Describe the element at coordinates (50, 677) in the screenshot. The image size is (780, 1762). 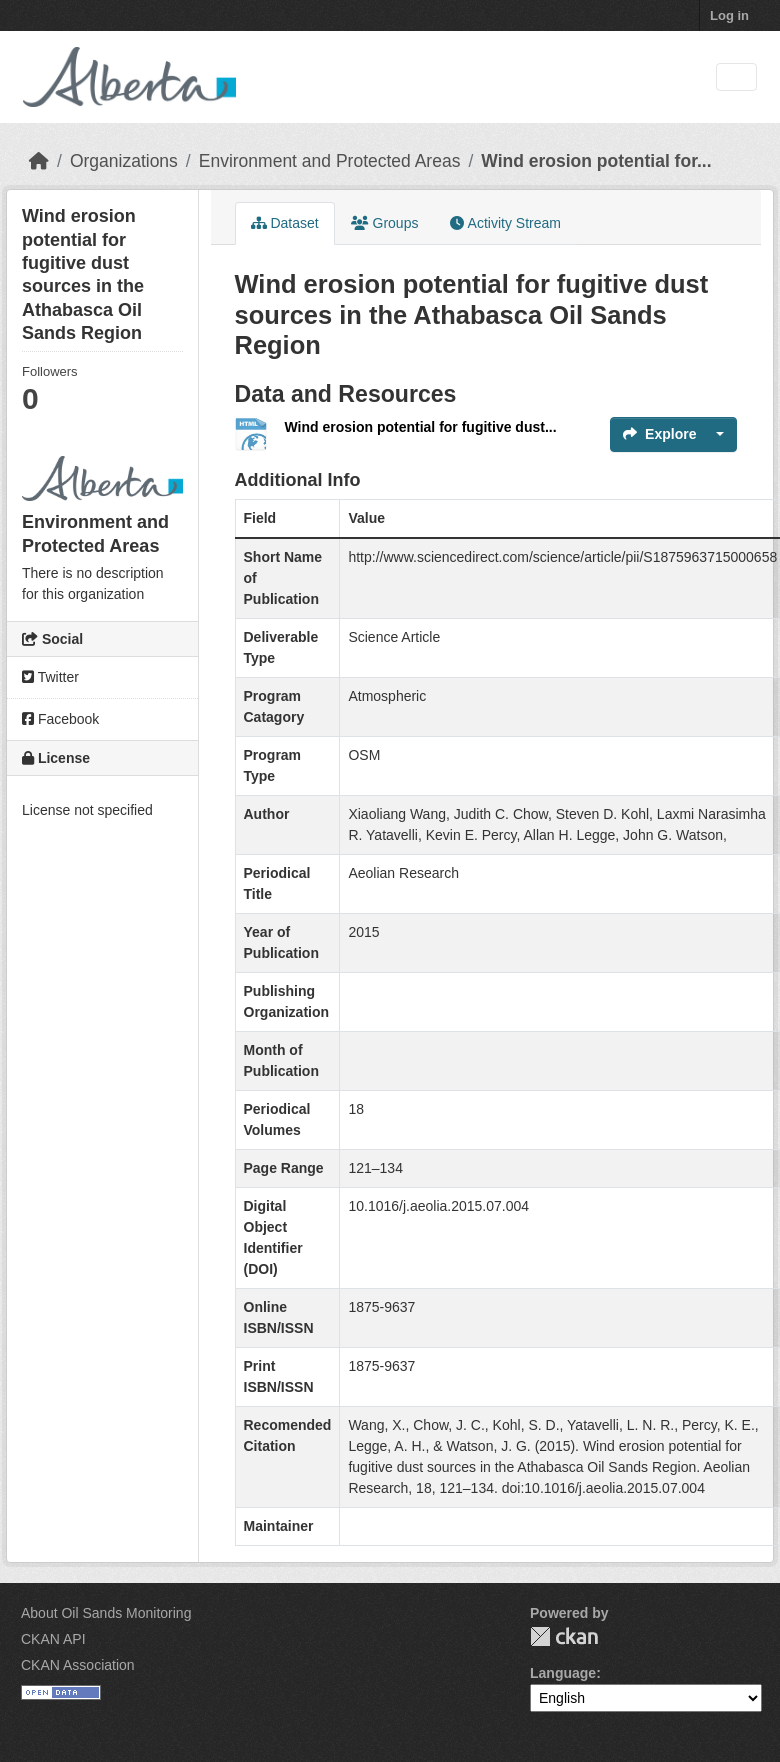
I see `Twitter` at that location.